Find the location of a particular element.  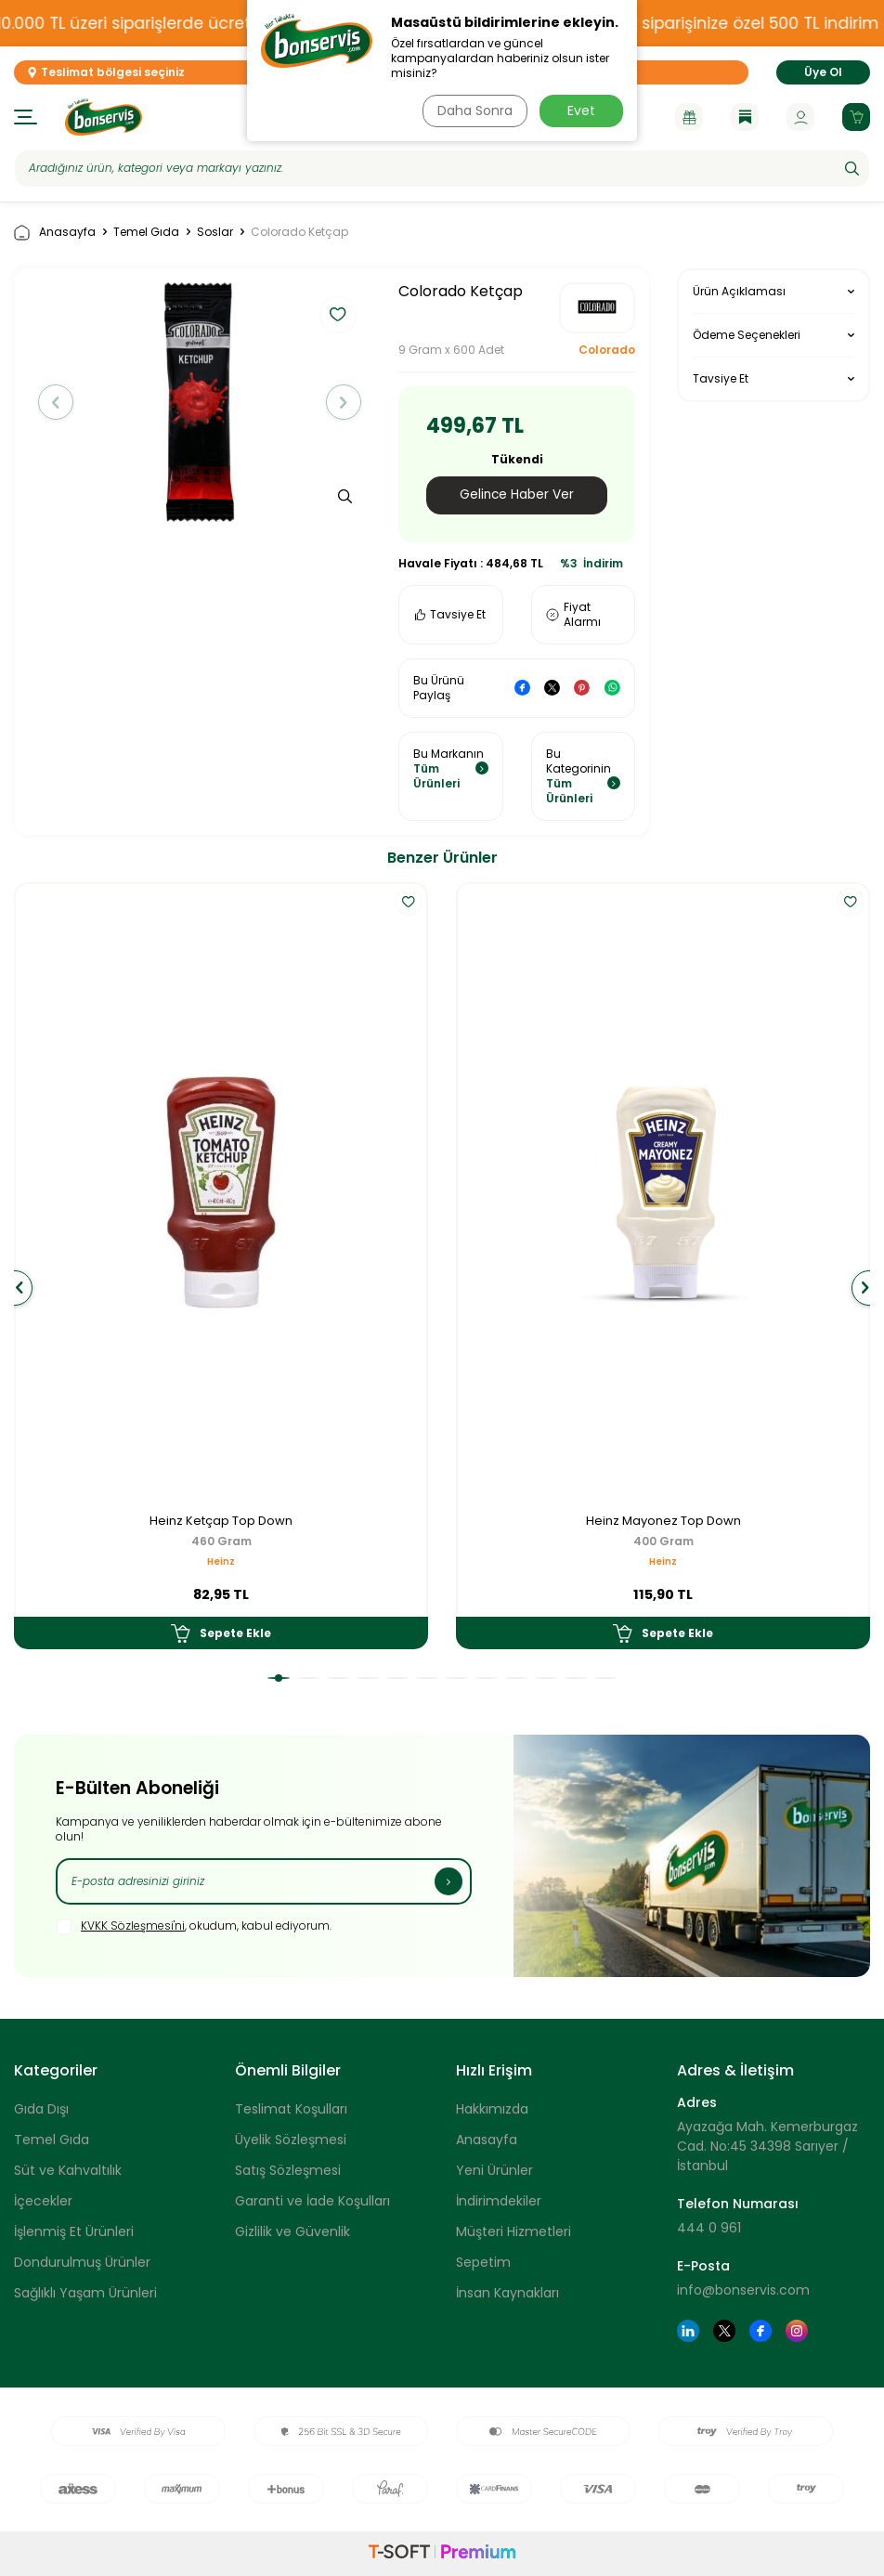

[Sepetim] is located at coordinates (856, 117).